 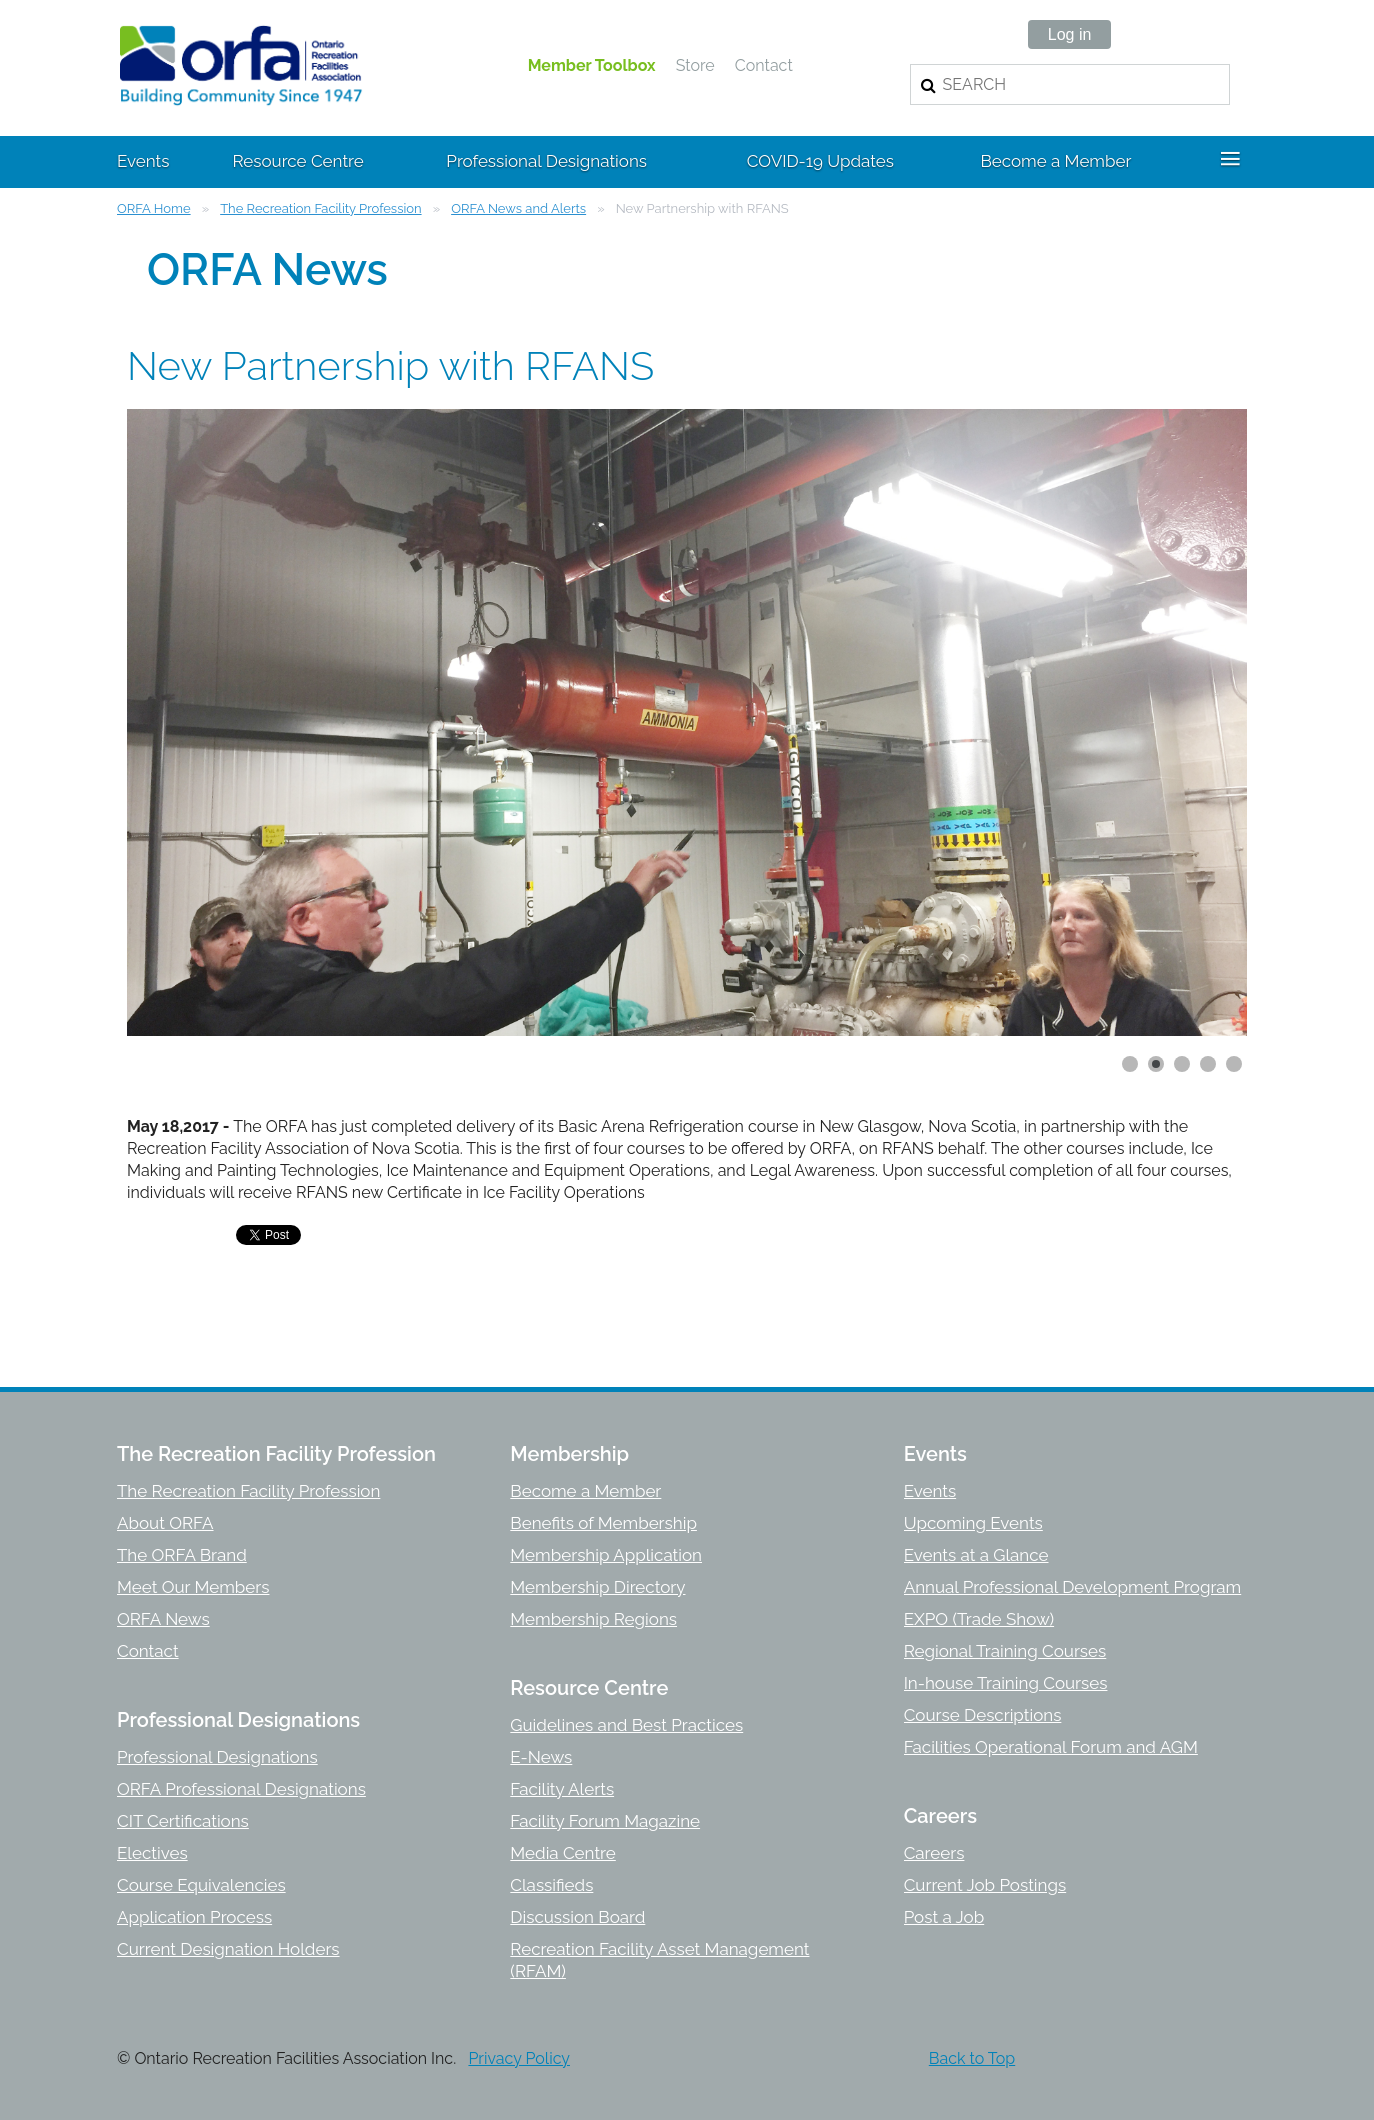 What do you see at coordinates (551, 1885) in the screenshot?
I see `Classifieds` at bounding box center [551, 1885].